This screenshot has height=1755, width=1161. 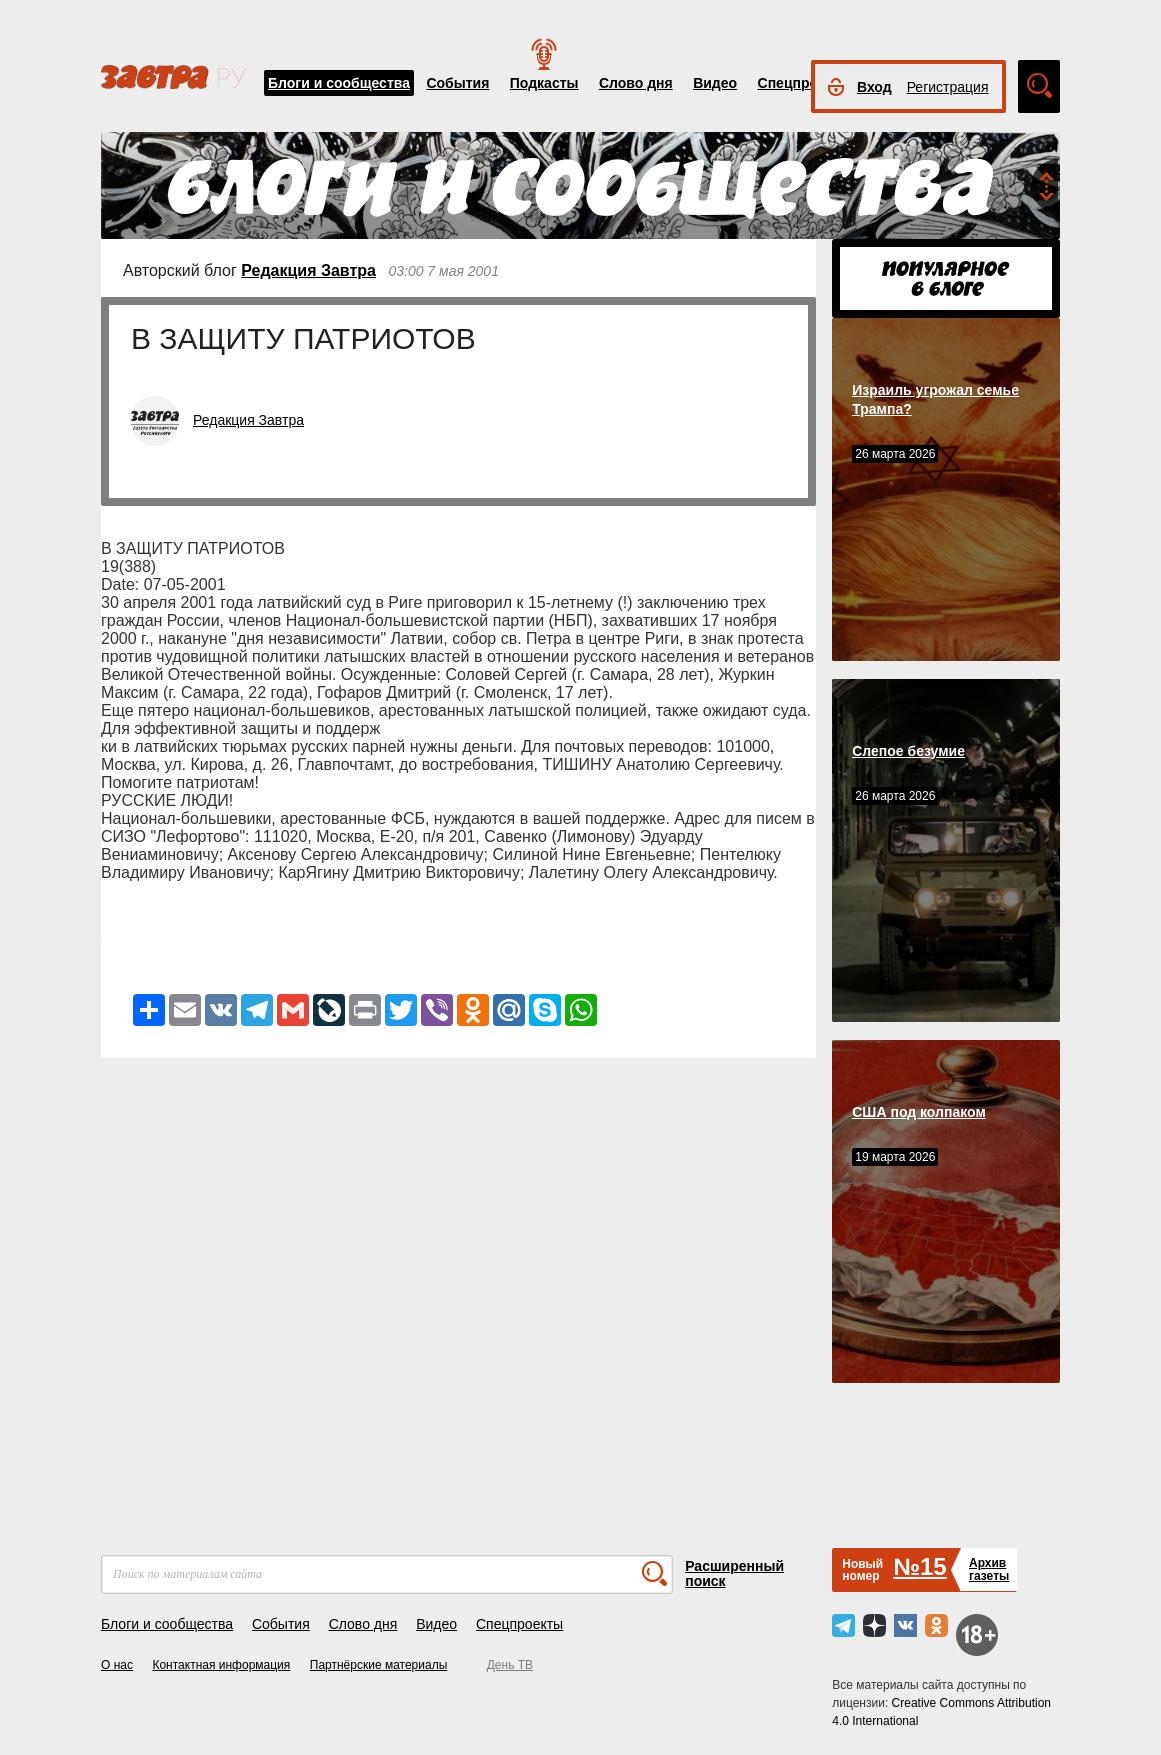 What do you see at coordinates (908, 751) in the screenshot?
I see `Слепое безумие` at bounding box center [908, 751].